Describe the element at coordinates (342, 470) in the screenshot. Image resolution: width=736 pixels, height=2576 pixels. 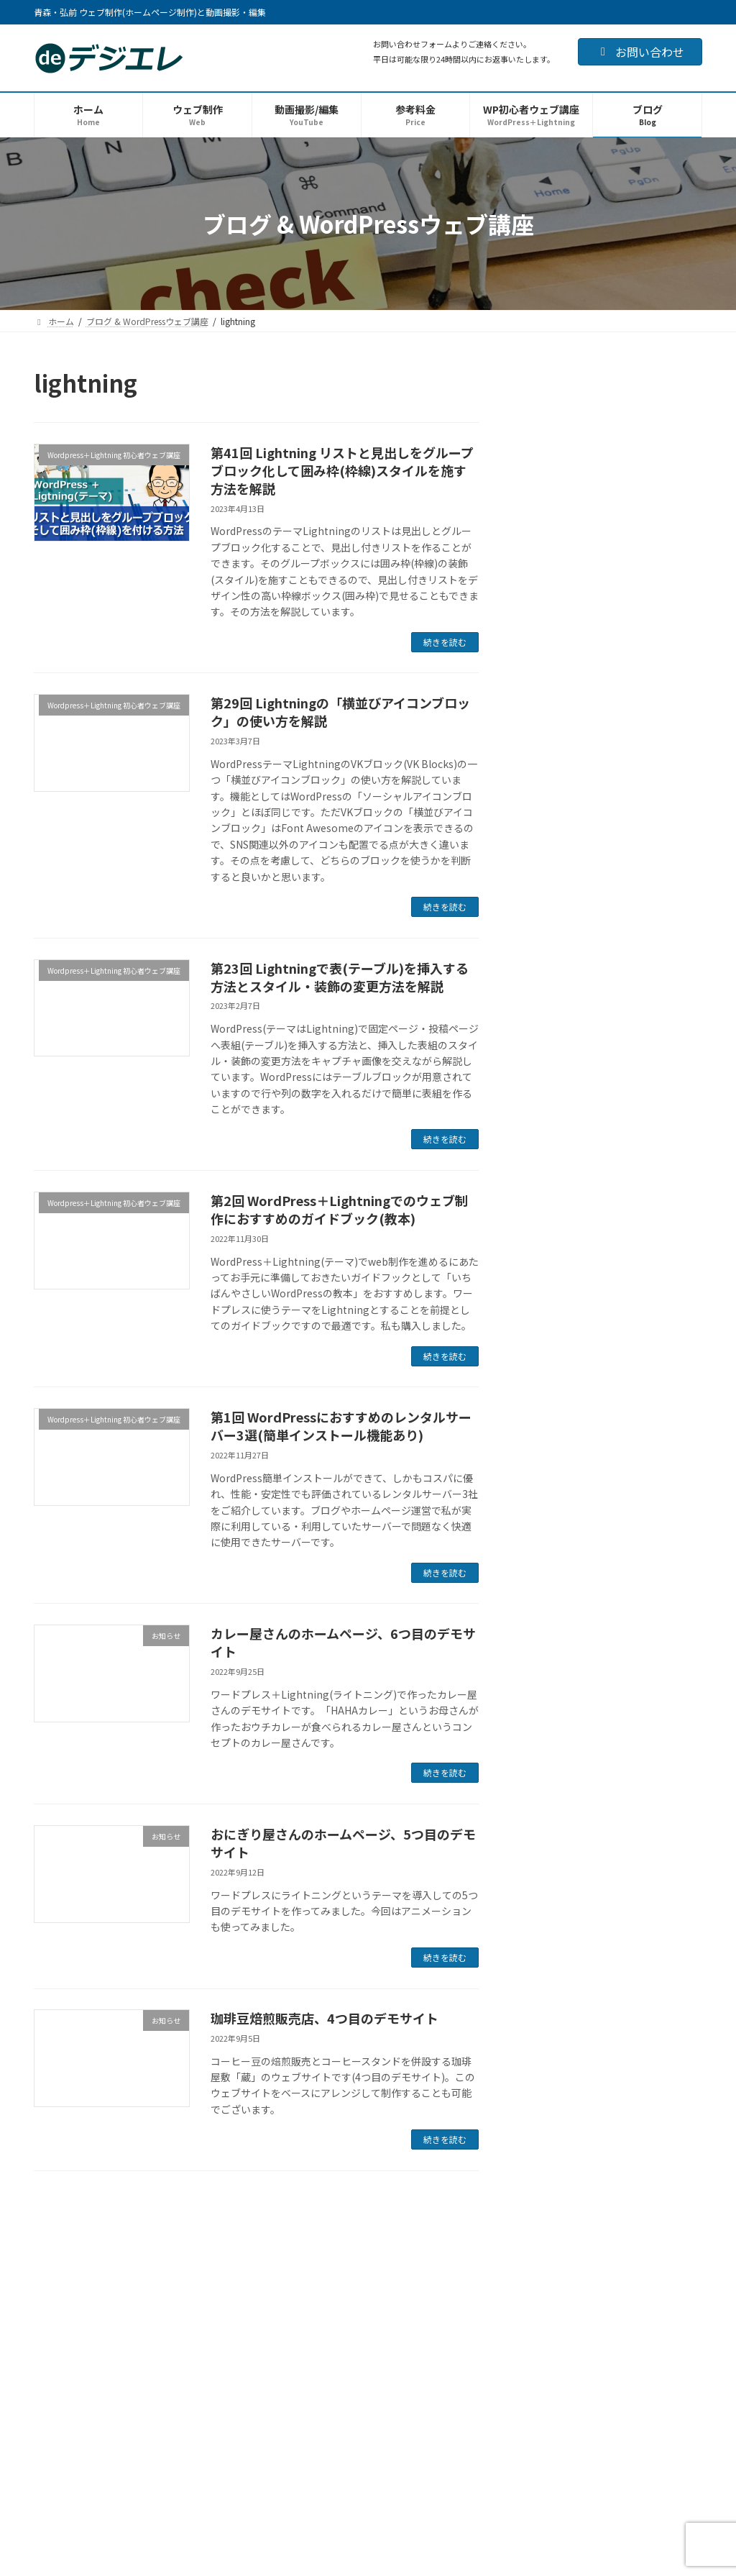
I see `第41回 Lightning リストと見出しをグループブロック化して囲み枠(枠線)スタイルを施す方法を解説` at that location.